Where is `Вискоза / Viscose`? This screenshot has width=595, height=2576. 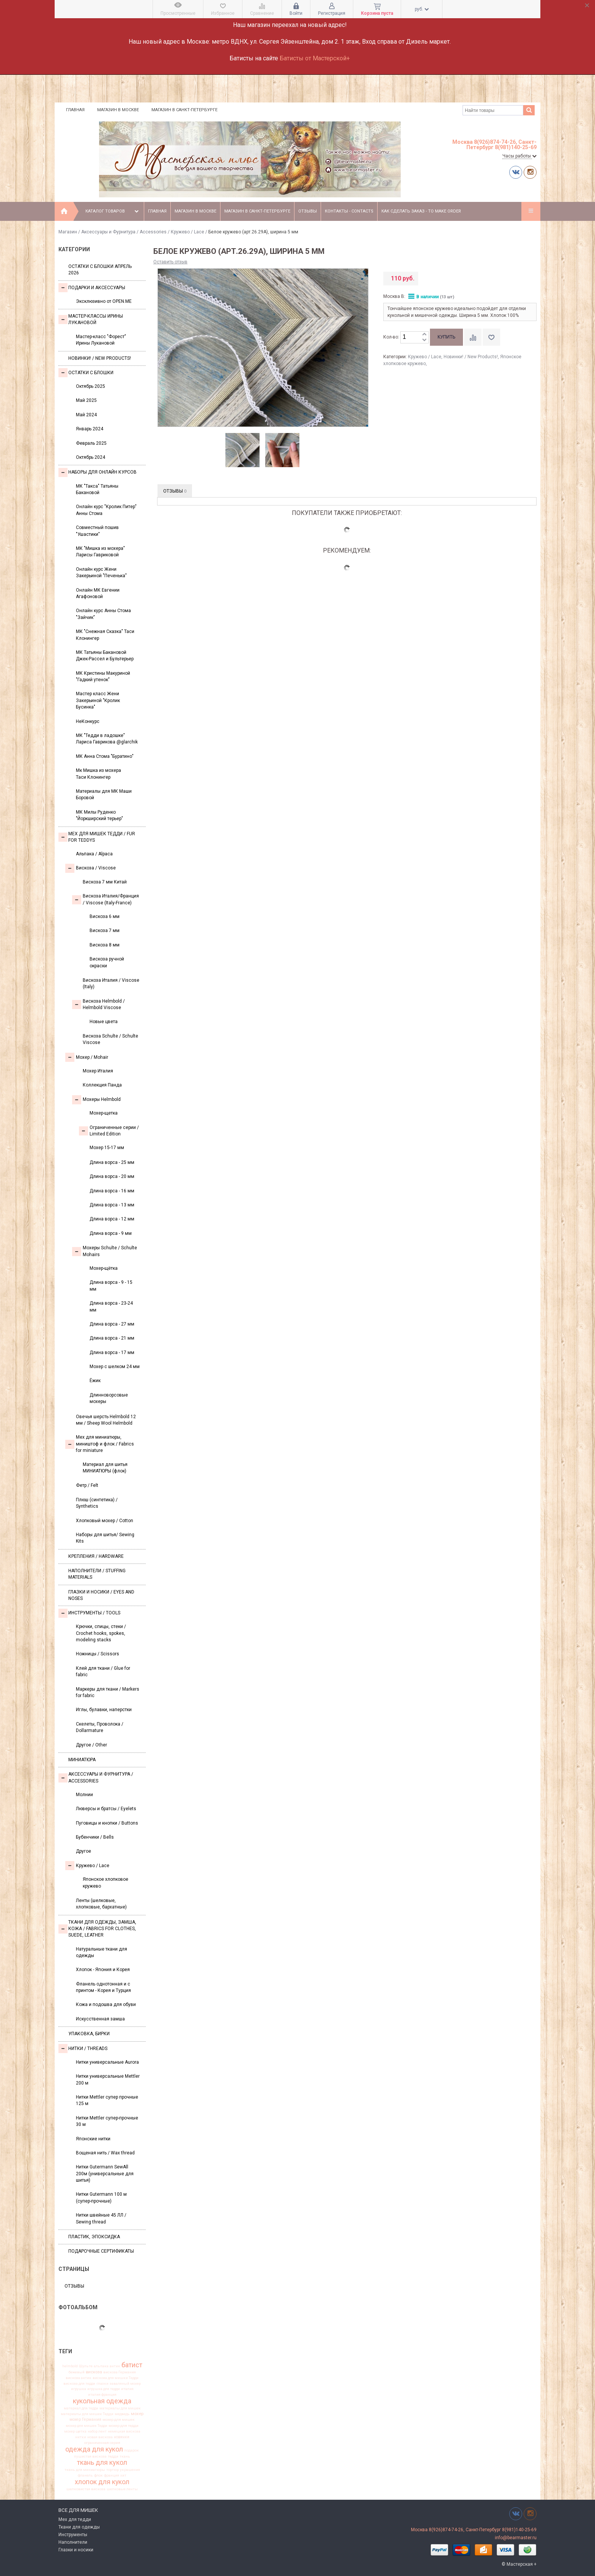 Вискоза / Viscose is located at coordinates (90, 868).